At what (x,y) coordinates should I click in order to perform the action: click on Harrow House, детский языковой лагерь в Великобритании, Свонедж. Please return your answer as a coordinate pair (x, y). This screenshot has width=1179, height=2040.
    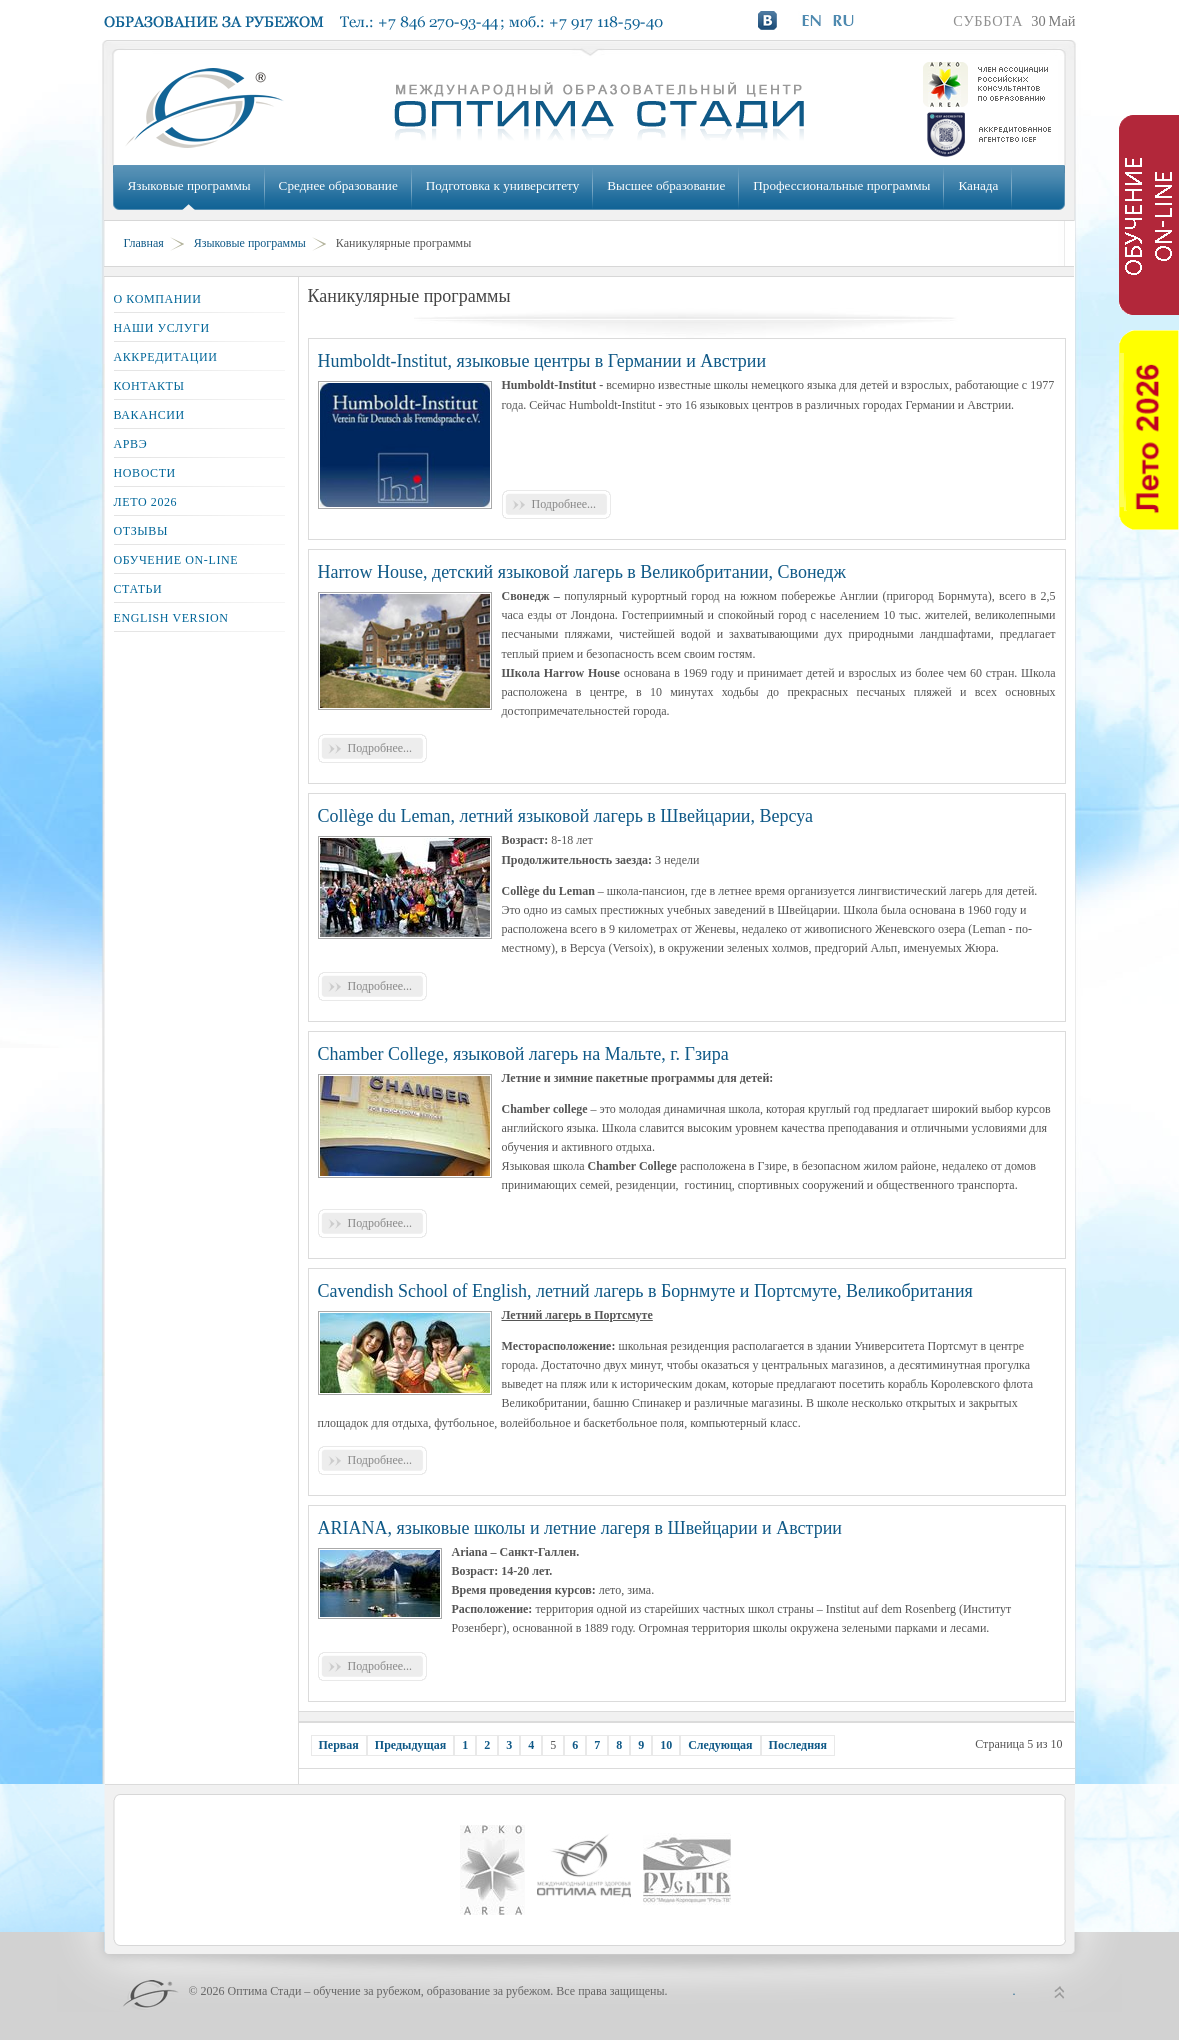
    Looking at the image, I should click on (582, 572).